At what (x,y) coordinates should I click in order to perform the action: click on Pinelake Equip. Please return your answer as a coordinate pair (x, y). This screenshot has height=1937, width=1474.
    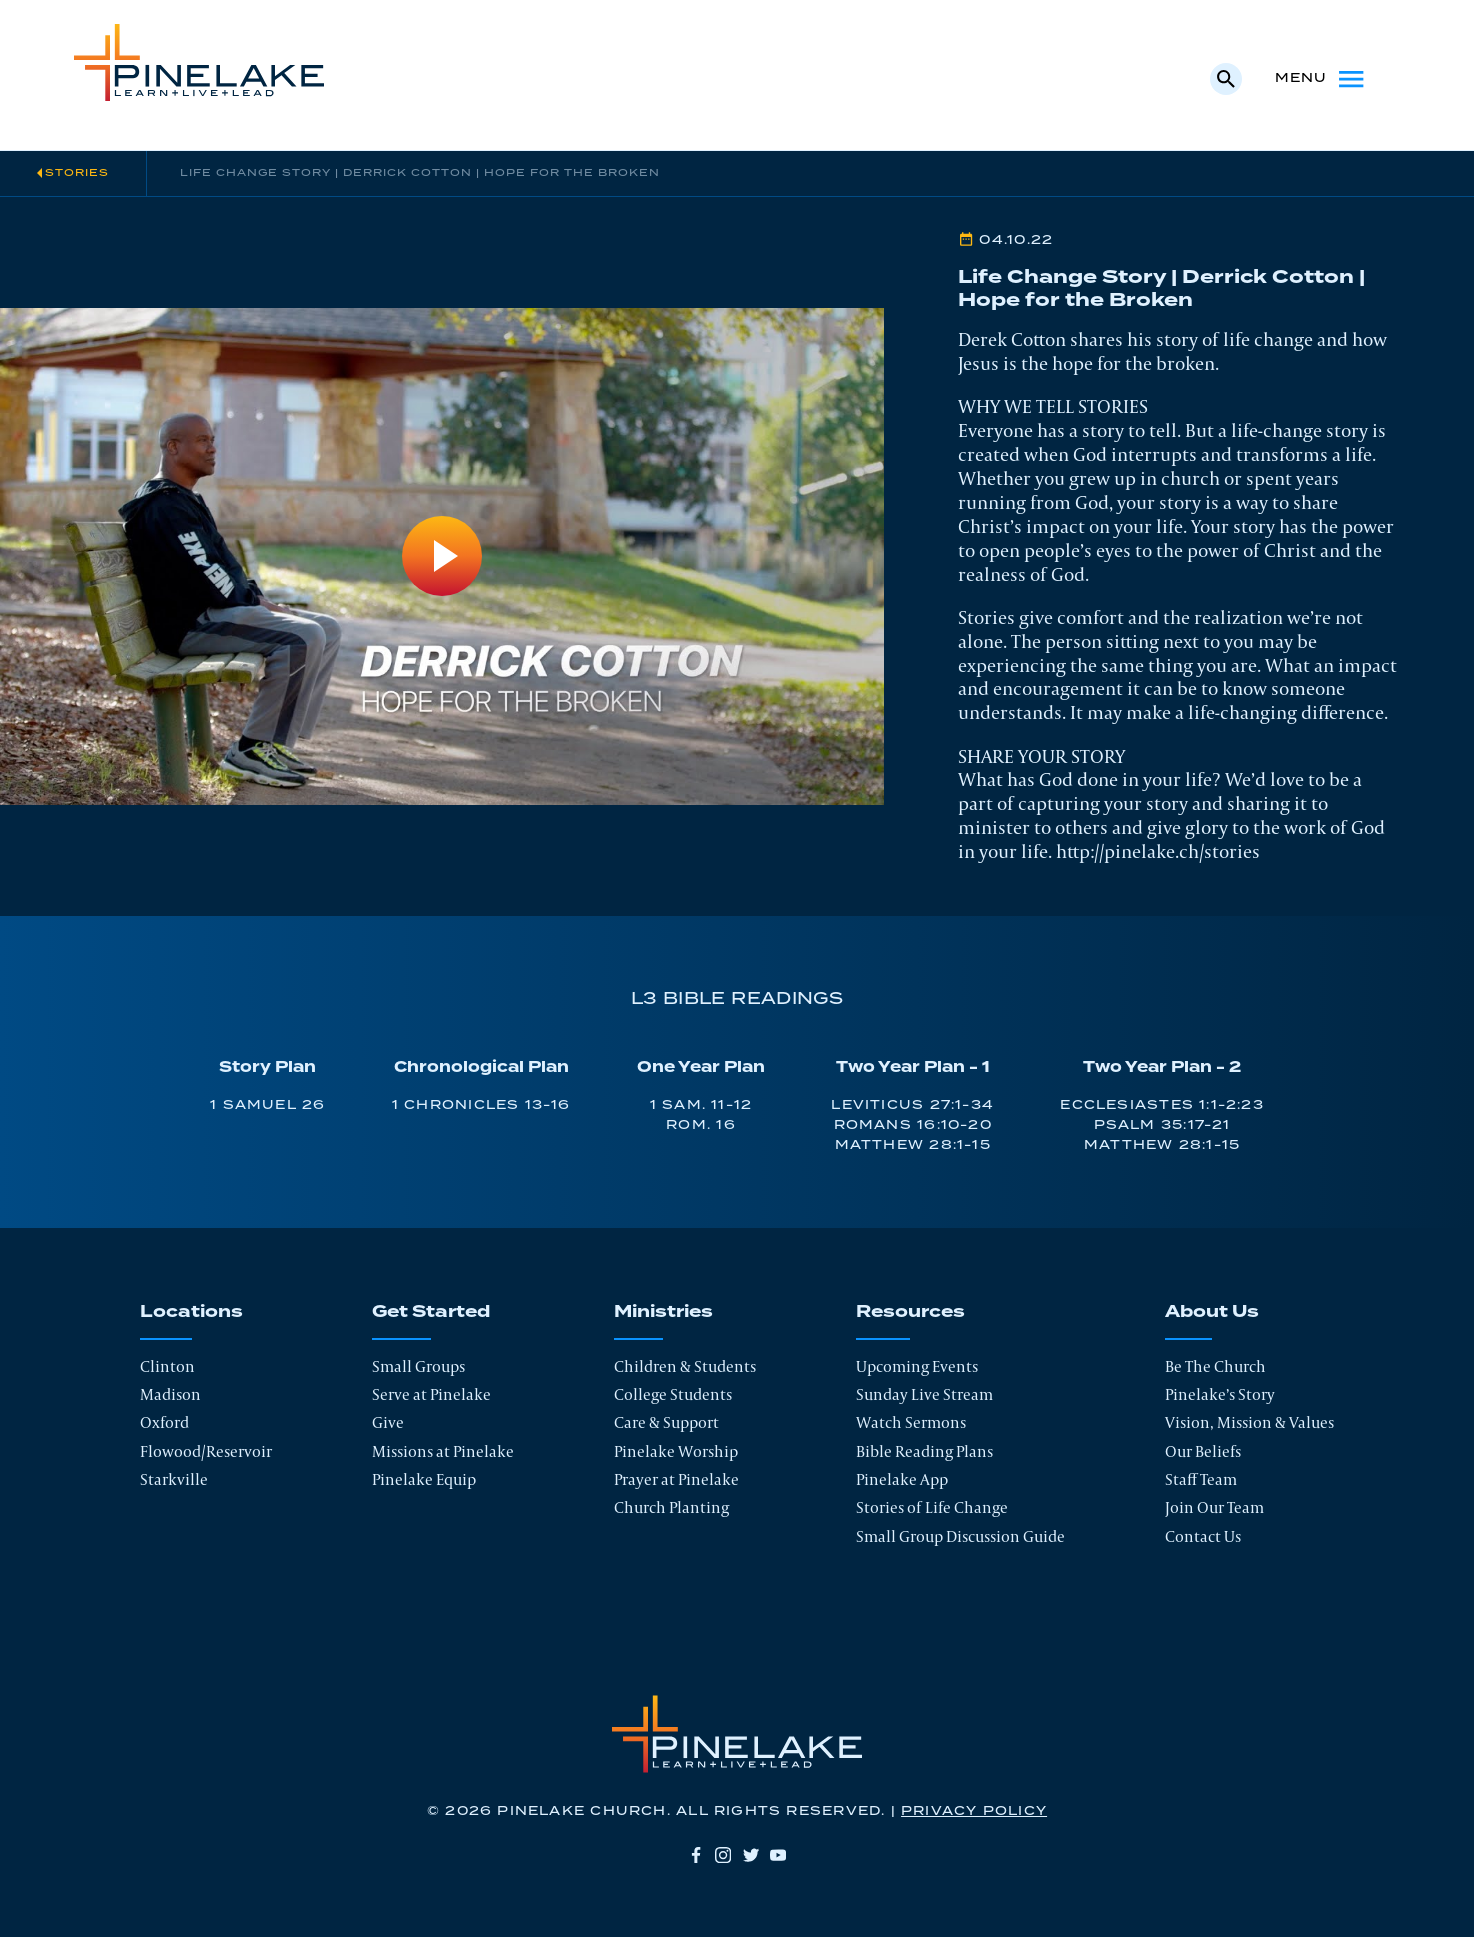
    Looking at the image, I should click on (424, 1479).